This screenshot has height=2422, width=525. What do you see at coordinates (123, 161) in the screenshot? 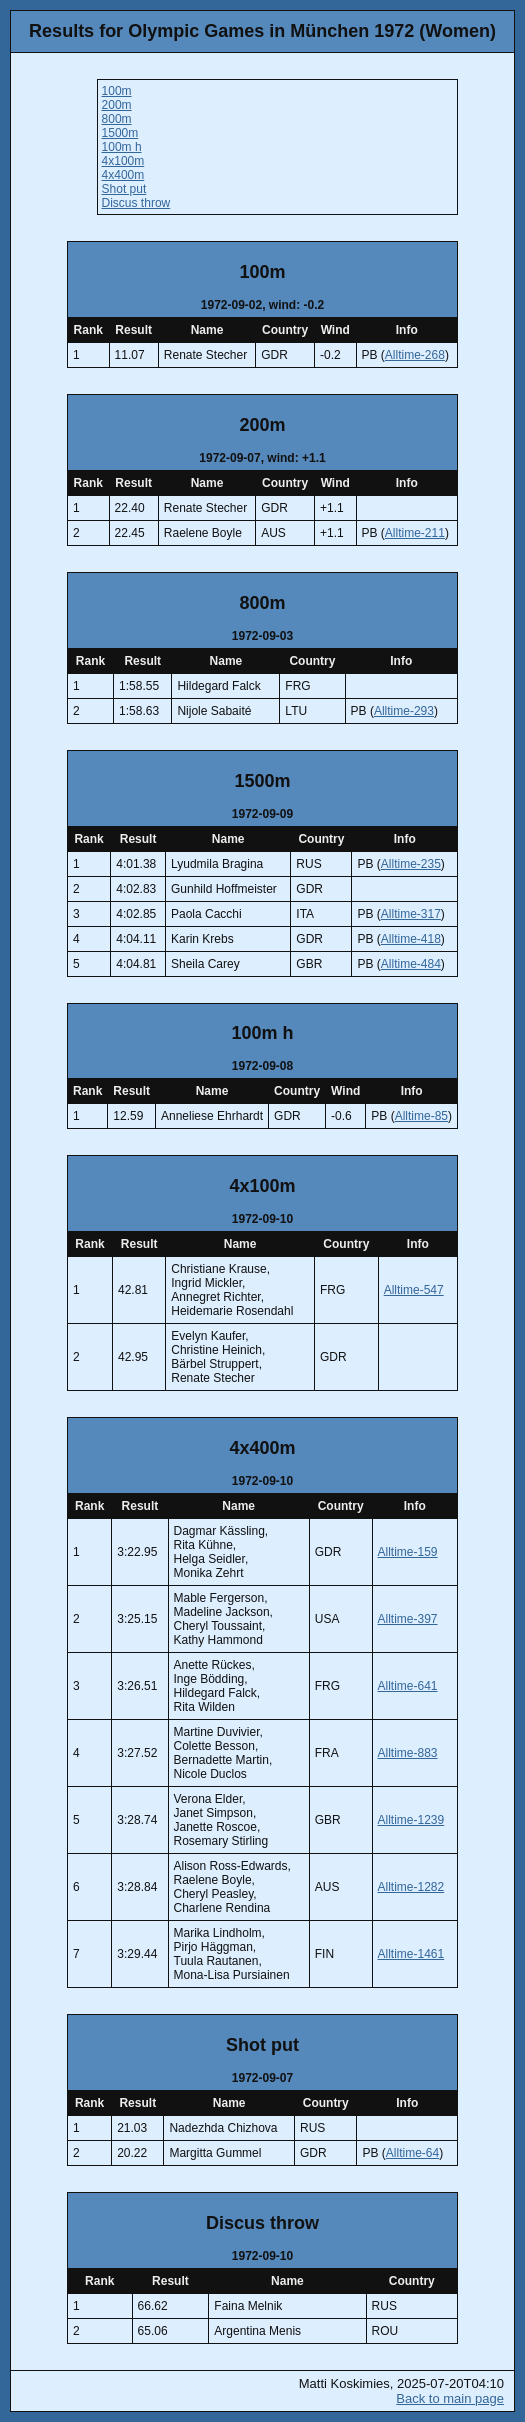
I see `4x100m` at bounding box center [123, 161].